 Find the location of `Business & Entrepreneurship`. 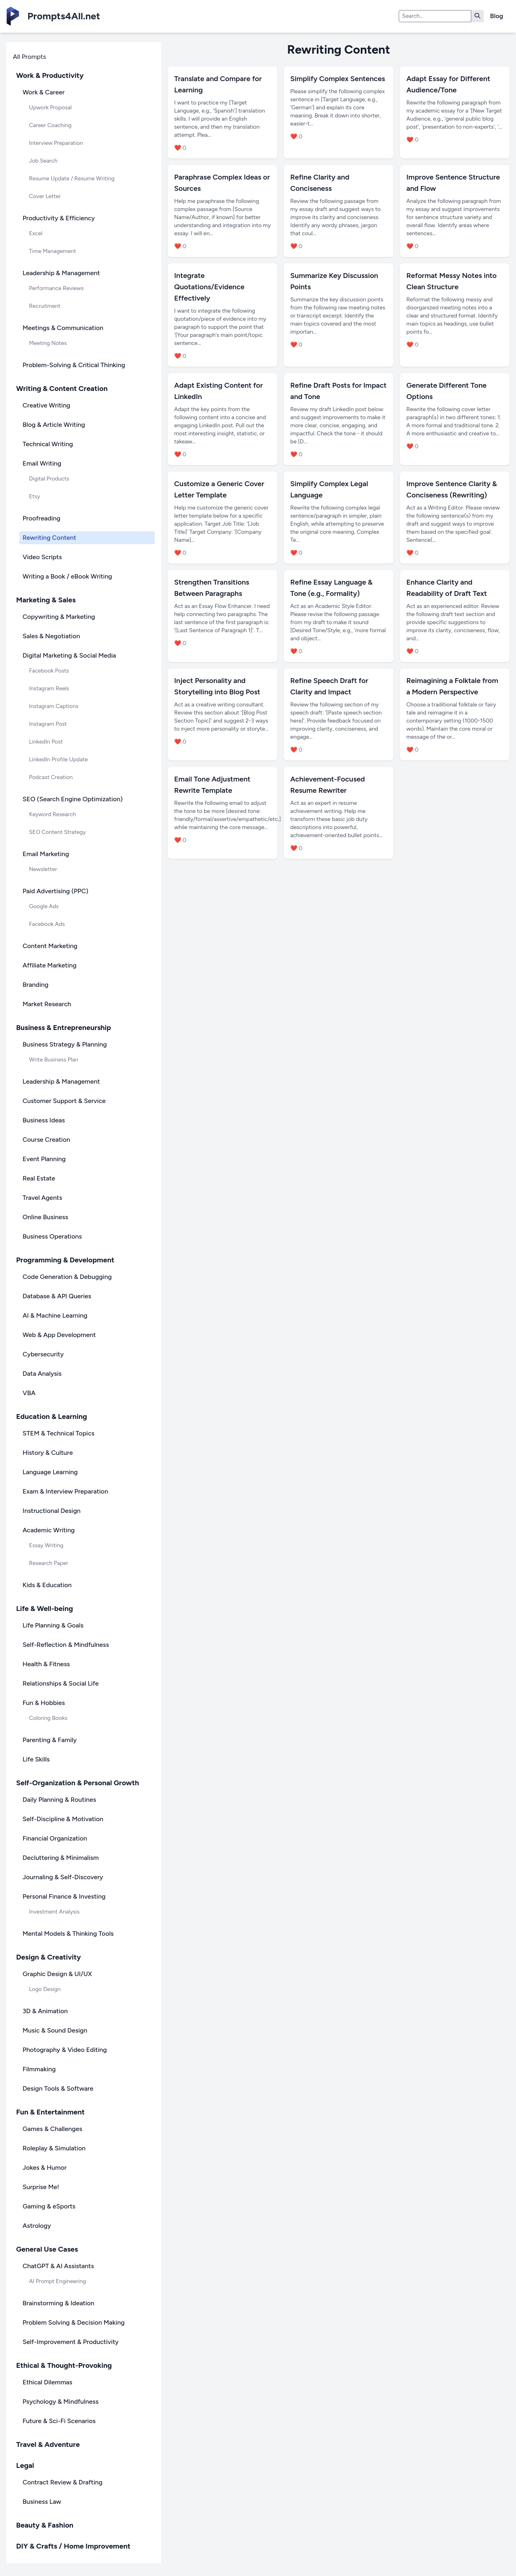

Business & Entrepreneurship is located at coordinates (63, 1027).